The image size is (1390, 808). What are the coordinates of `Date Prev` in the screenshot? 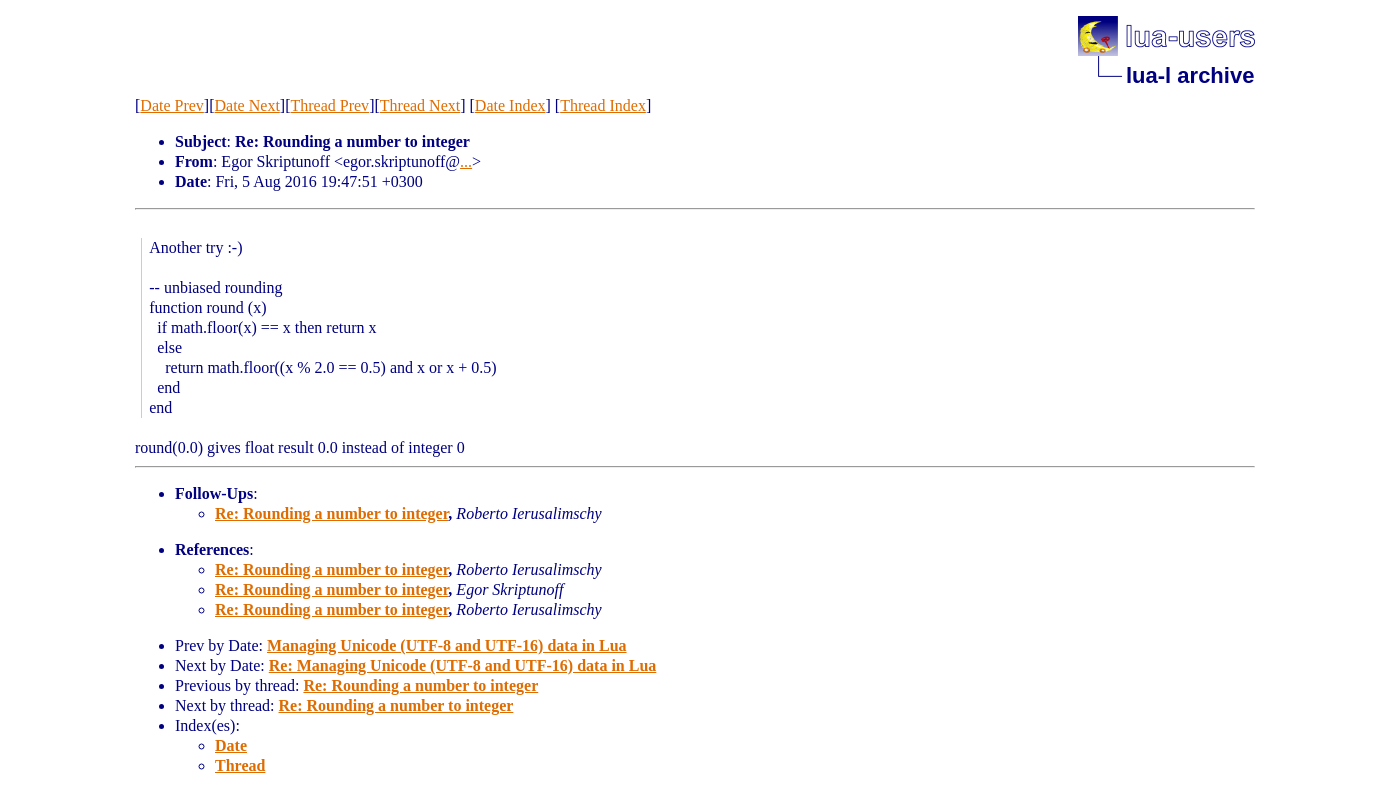 It's located at (172, 105).